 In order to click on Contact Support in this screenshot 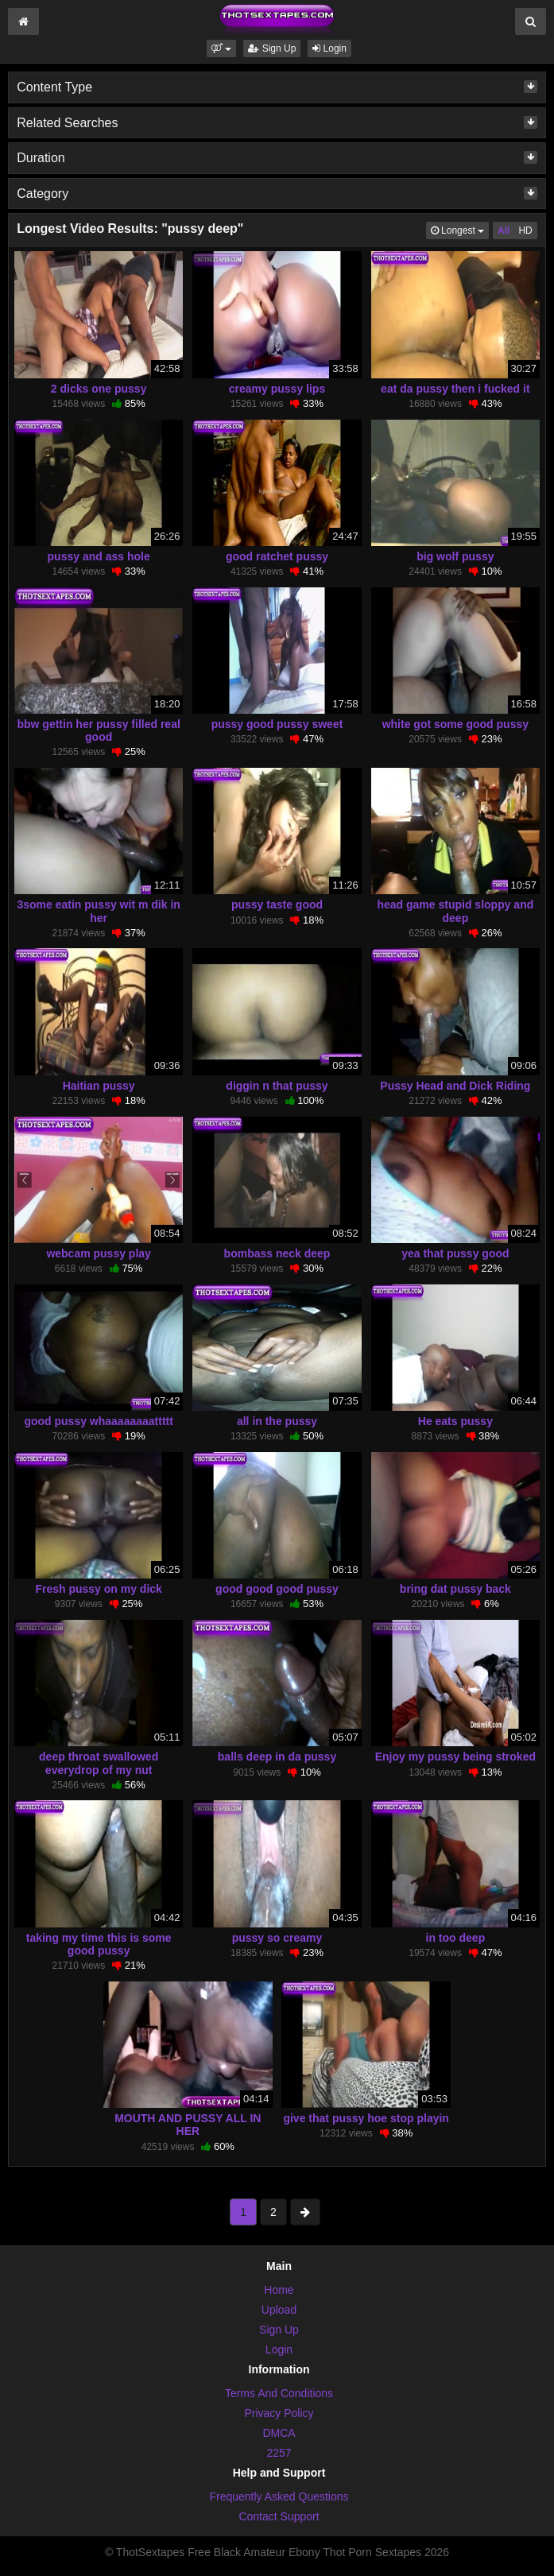, I will do `click(278, 2516)`.